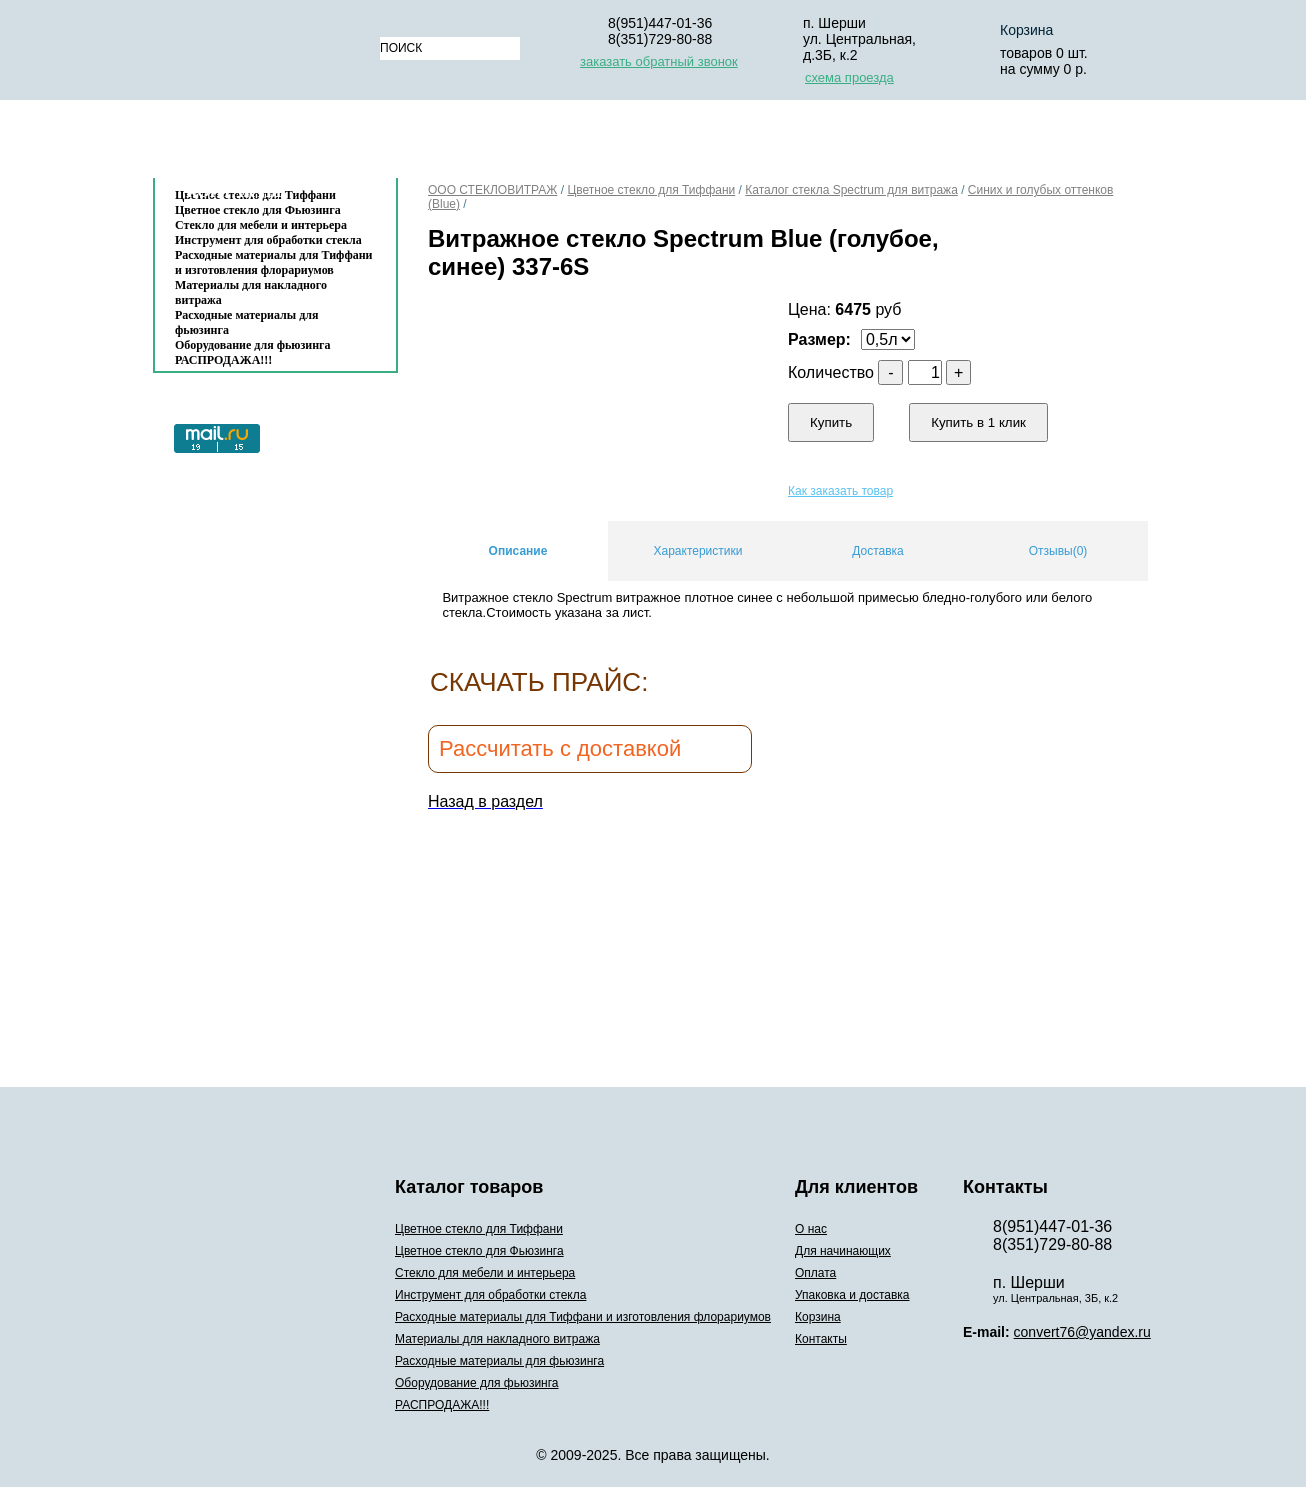 The width and height of the screenshot is (1306, 1487). What do you see at coordinates (978, 422) in the screenshot?
I see `Купить в 1 клик` at bounding box center [978, 422].